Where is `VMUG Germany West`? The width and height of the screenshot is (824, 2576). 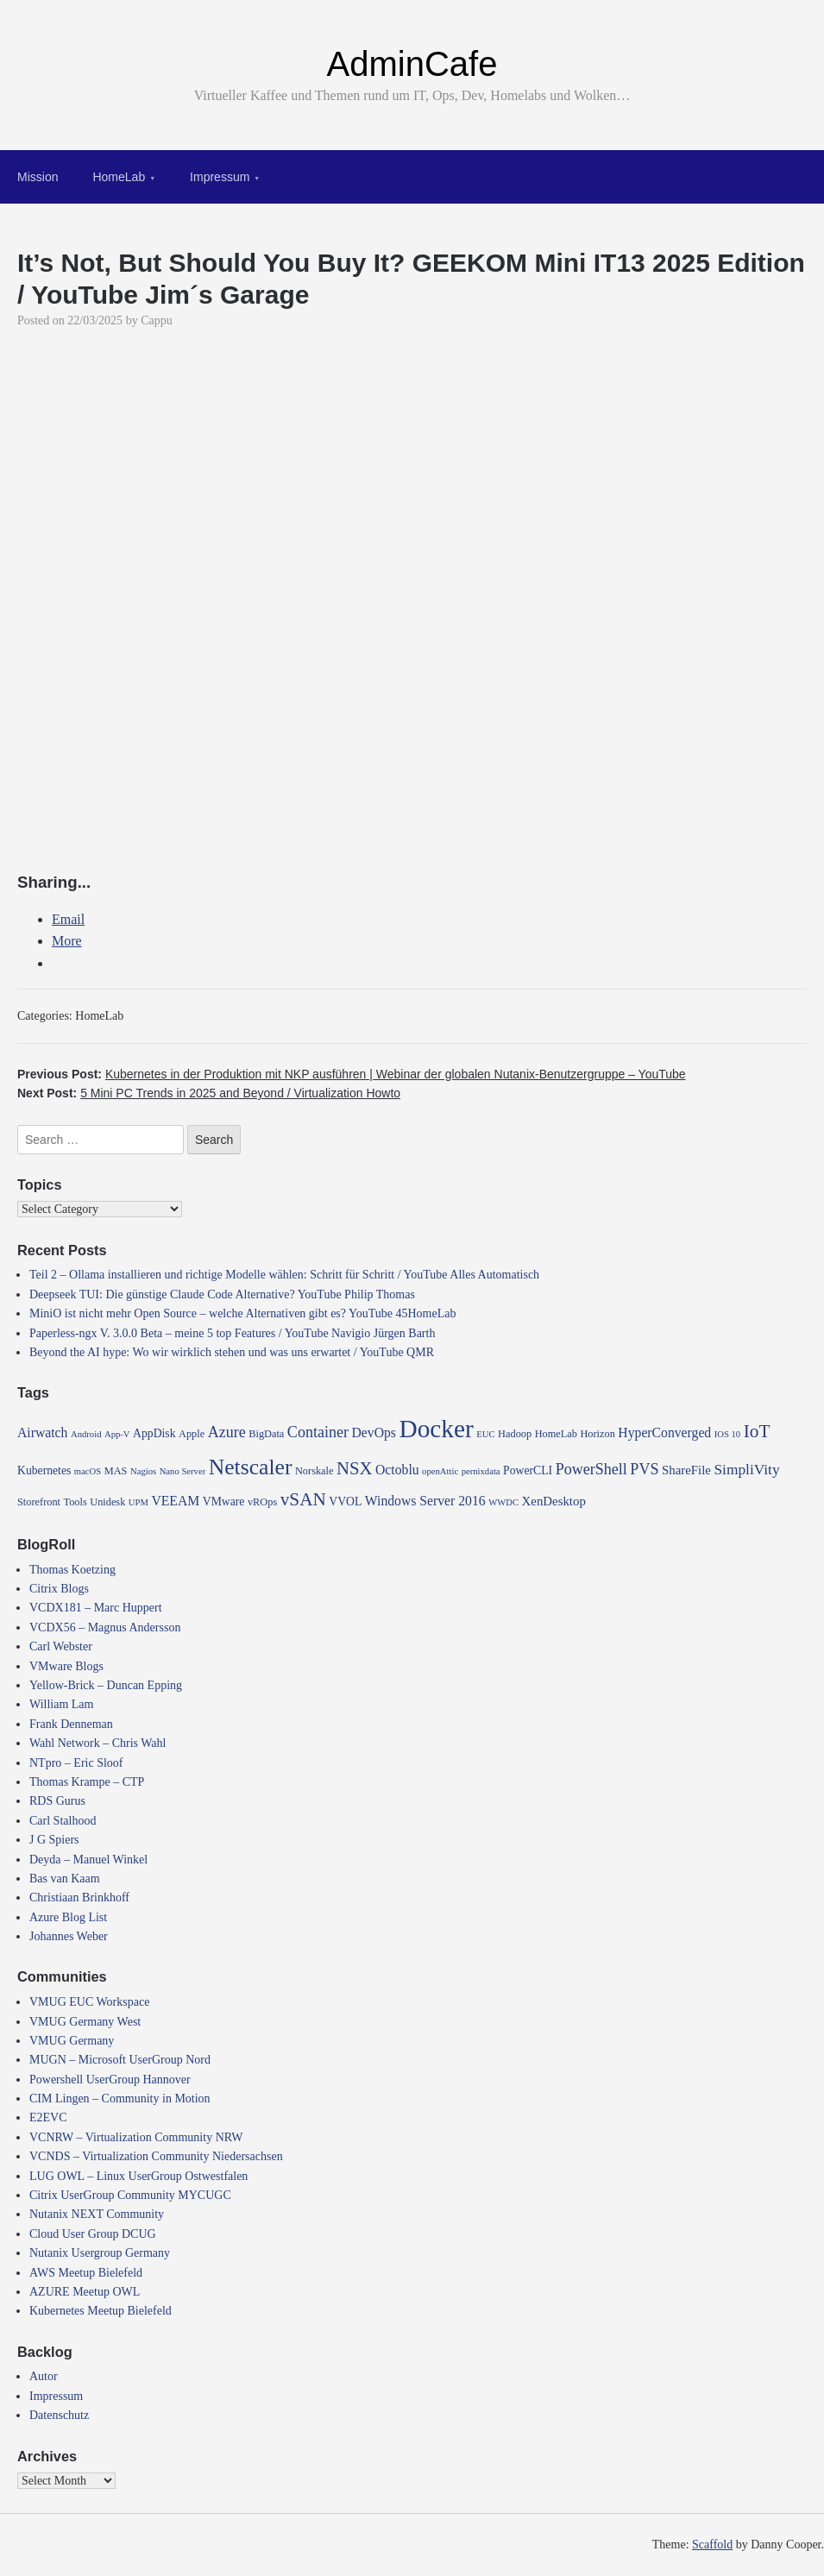
VMUG Germany West is located at coordinates (85, 2021).